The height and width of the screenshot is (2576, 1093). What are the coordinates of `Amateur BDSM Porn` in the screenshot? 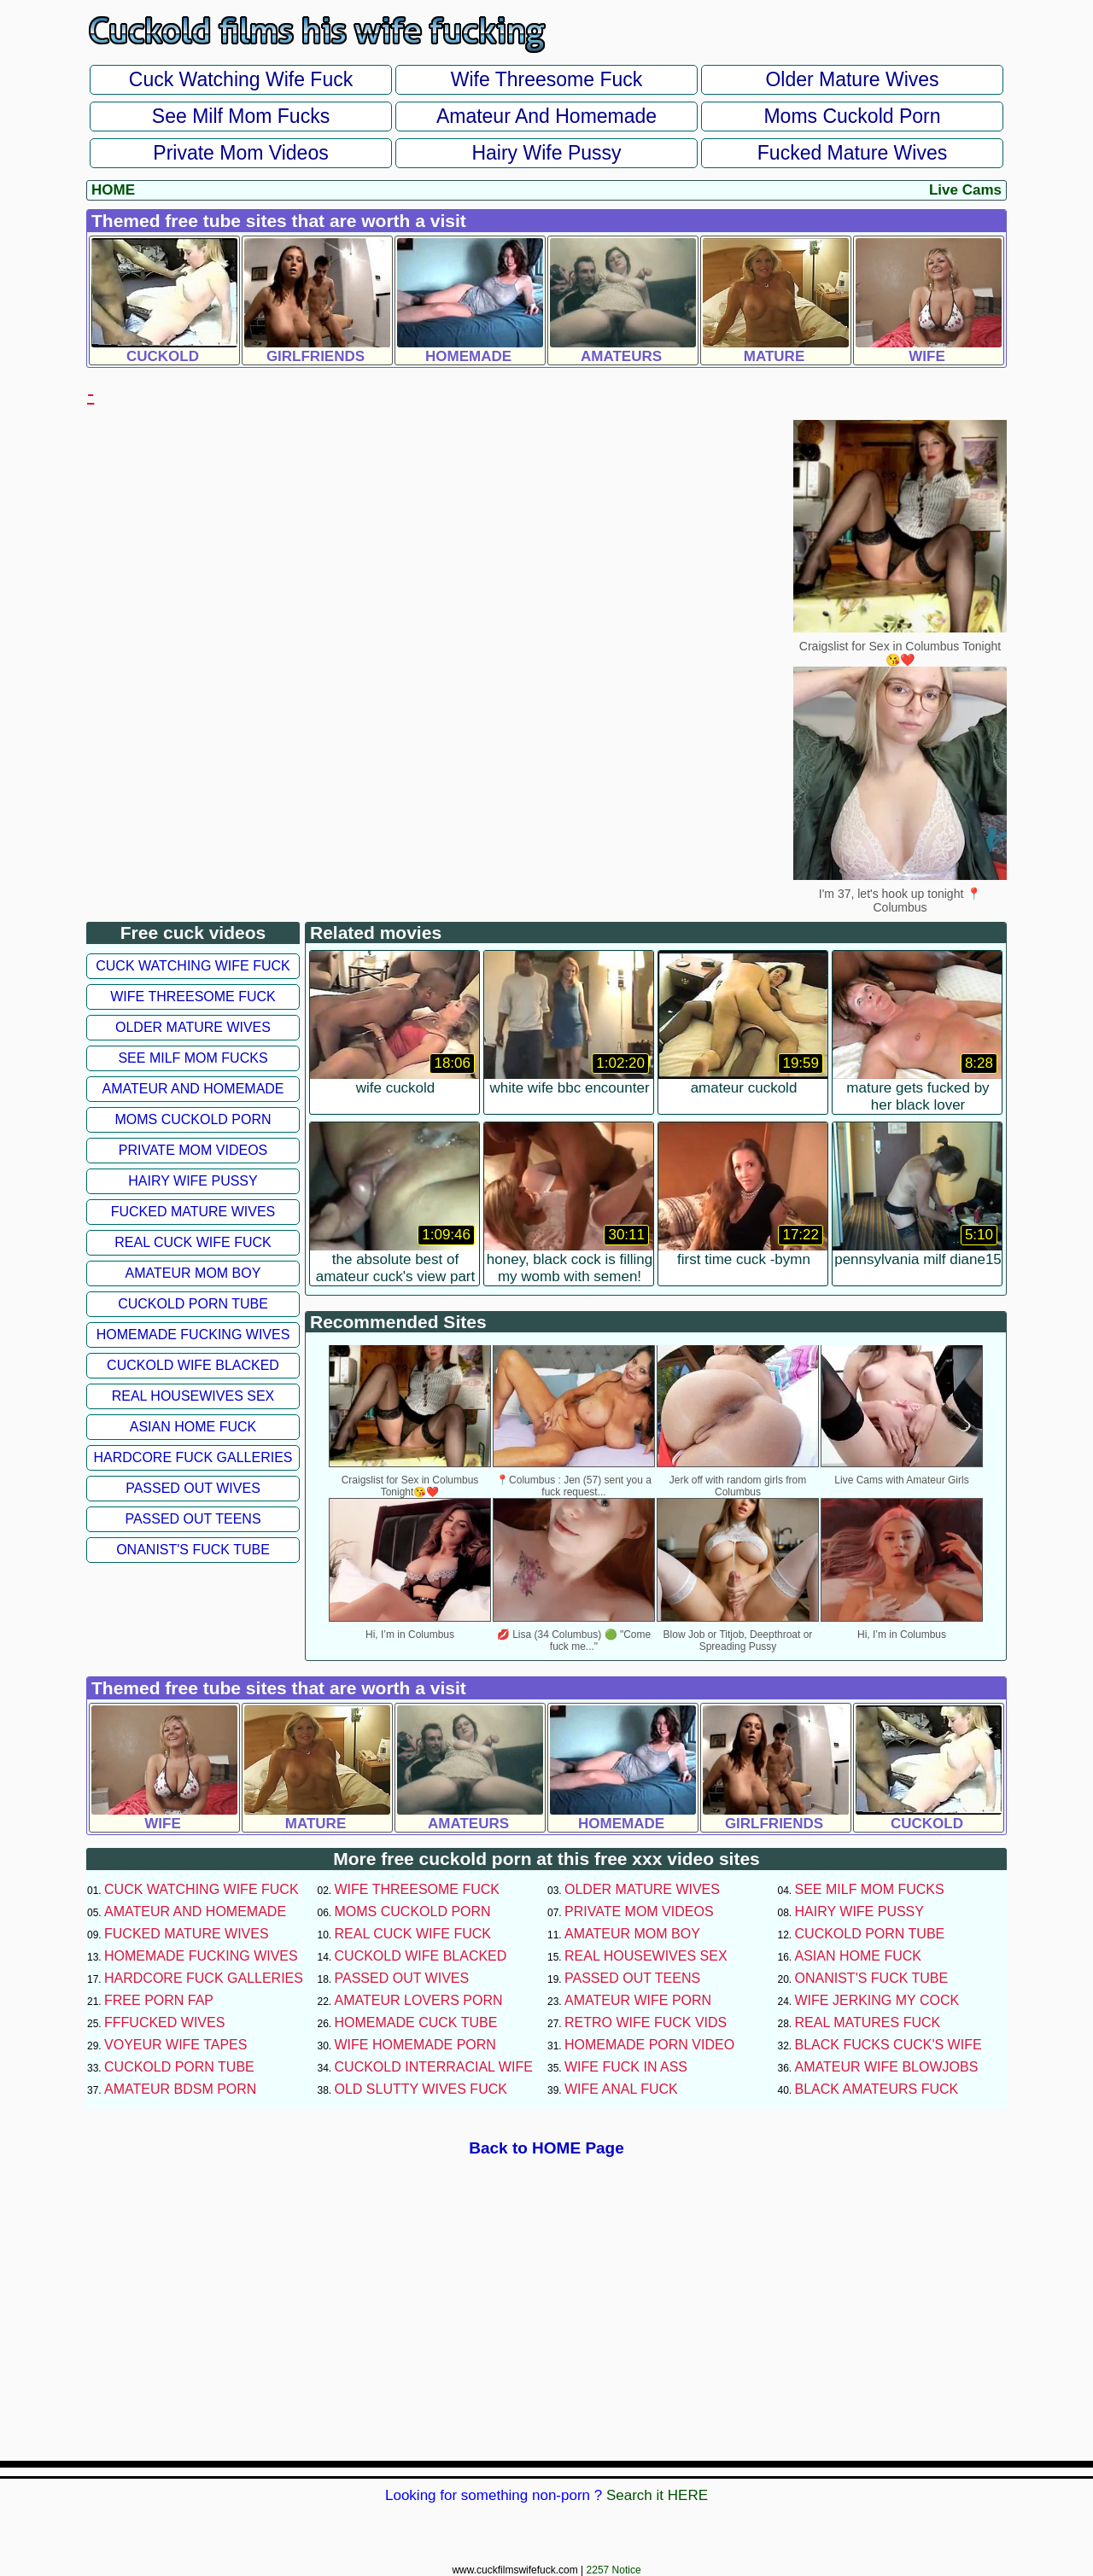 It's located at (180, 2089).